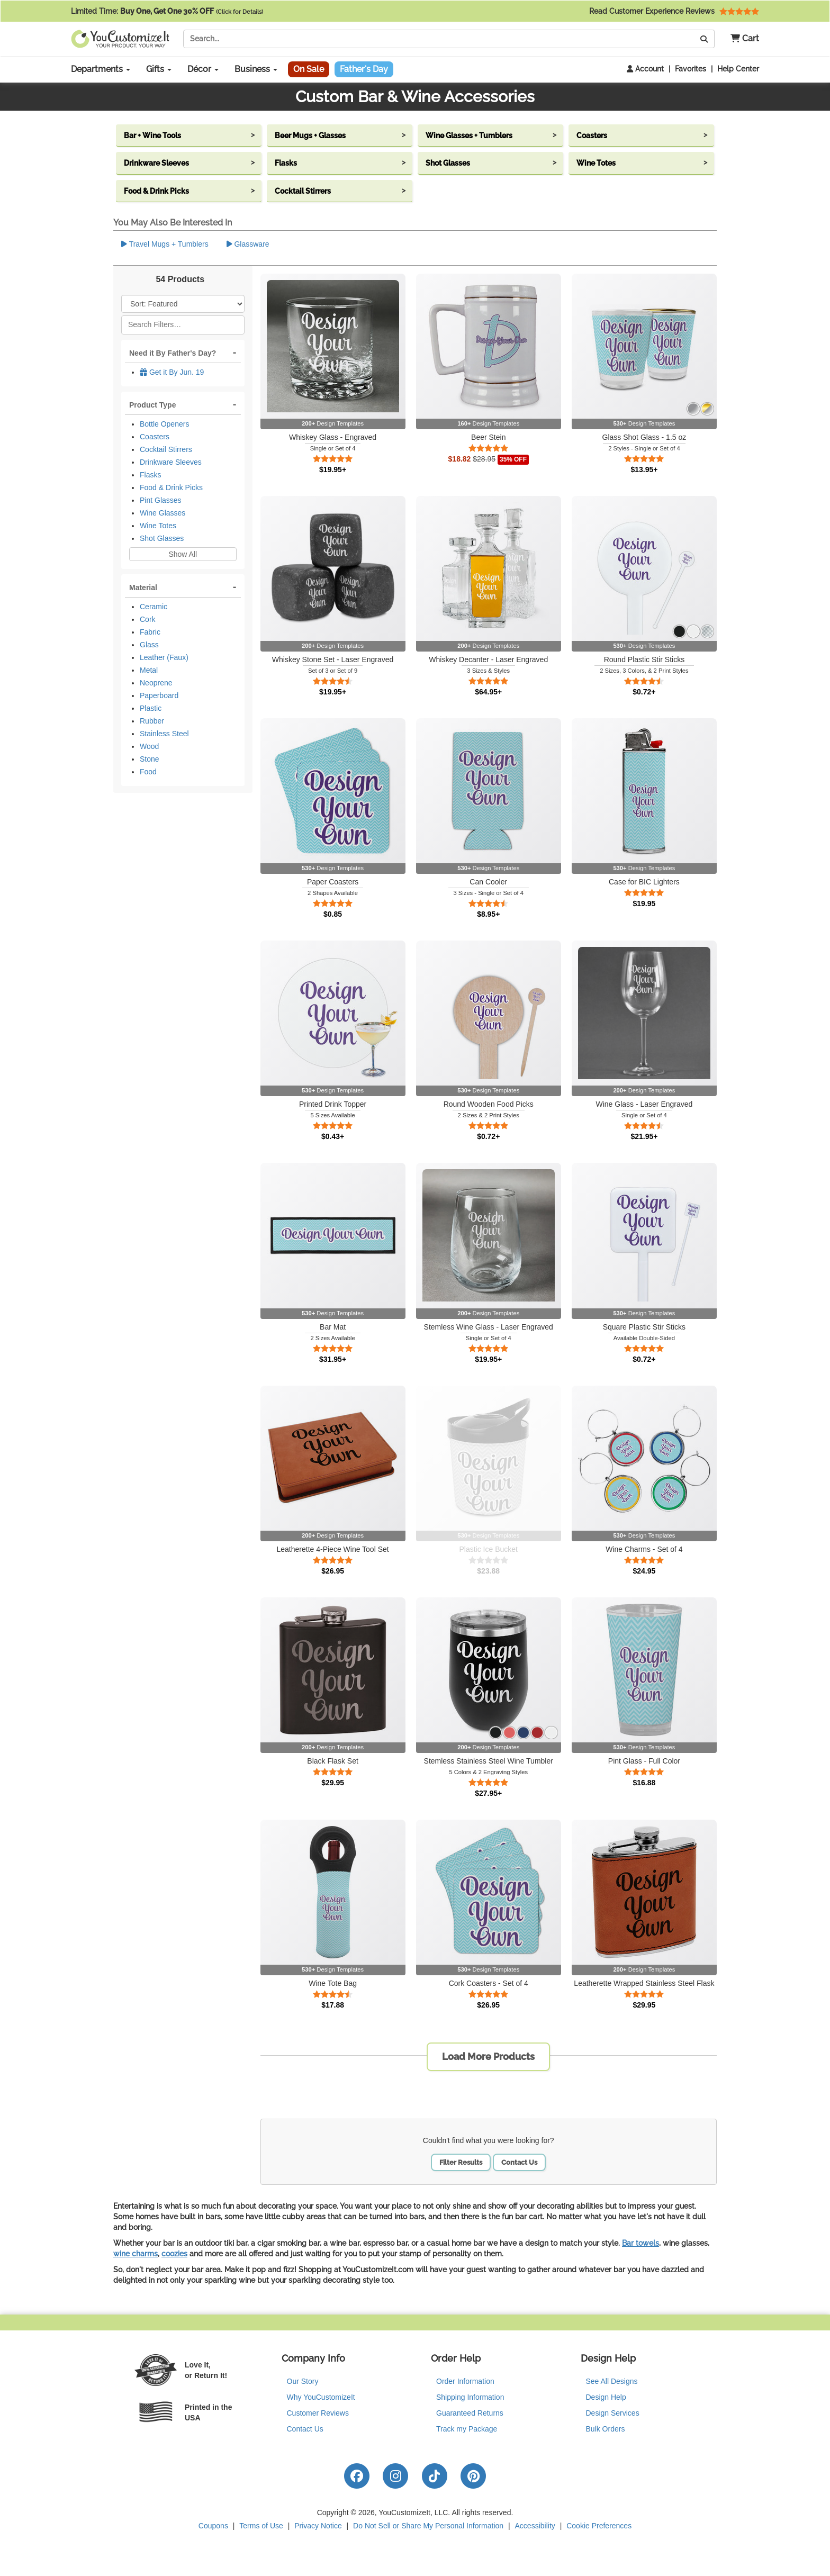  What do you see at coordinates (612, 2381) in the screenshot?
I see `See All Designs` at bounding box center [612, 2381].